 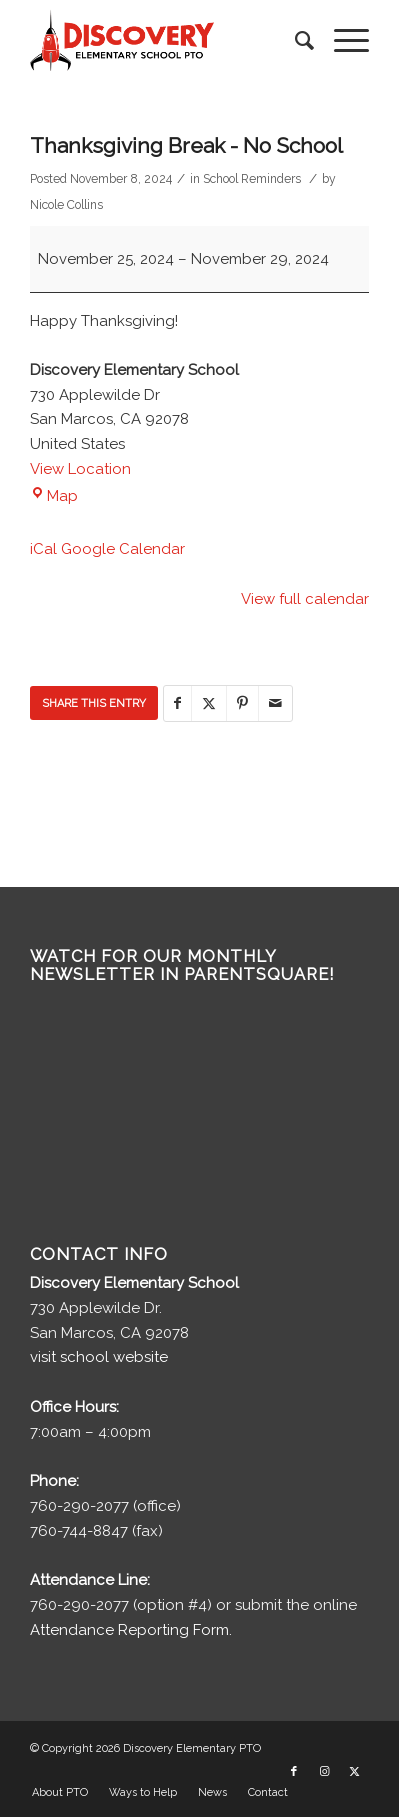 What do you see at coordinates (99, 1357) in the screenshot?
I see `visit school website` at bounding box center [99, 1357].